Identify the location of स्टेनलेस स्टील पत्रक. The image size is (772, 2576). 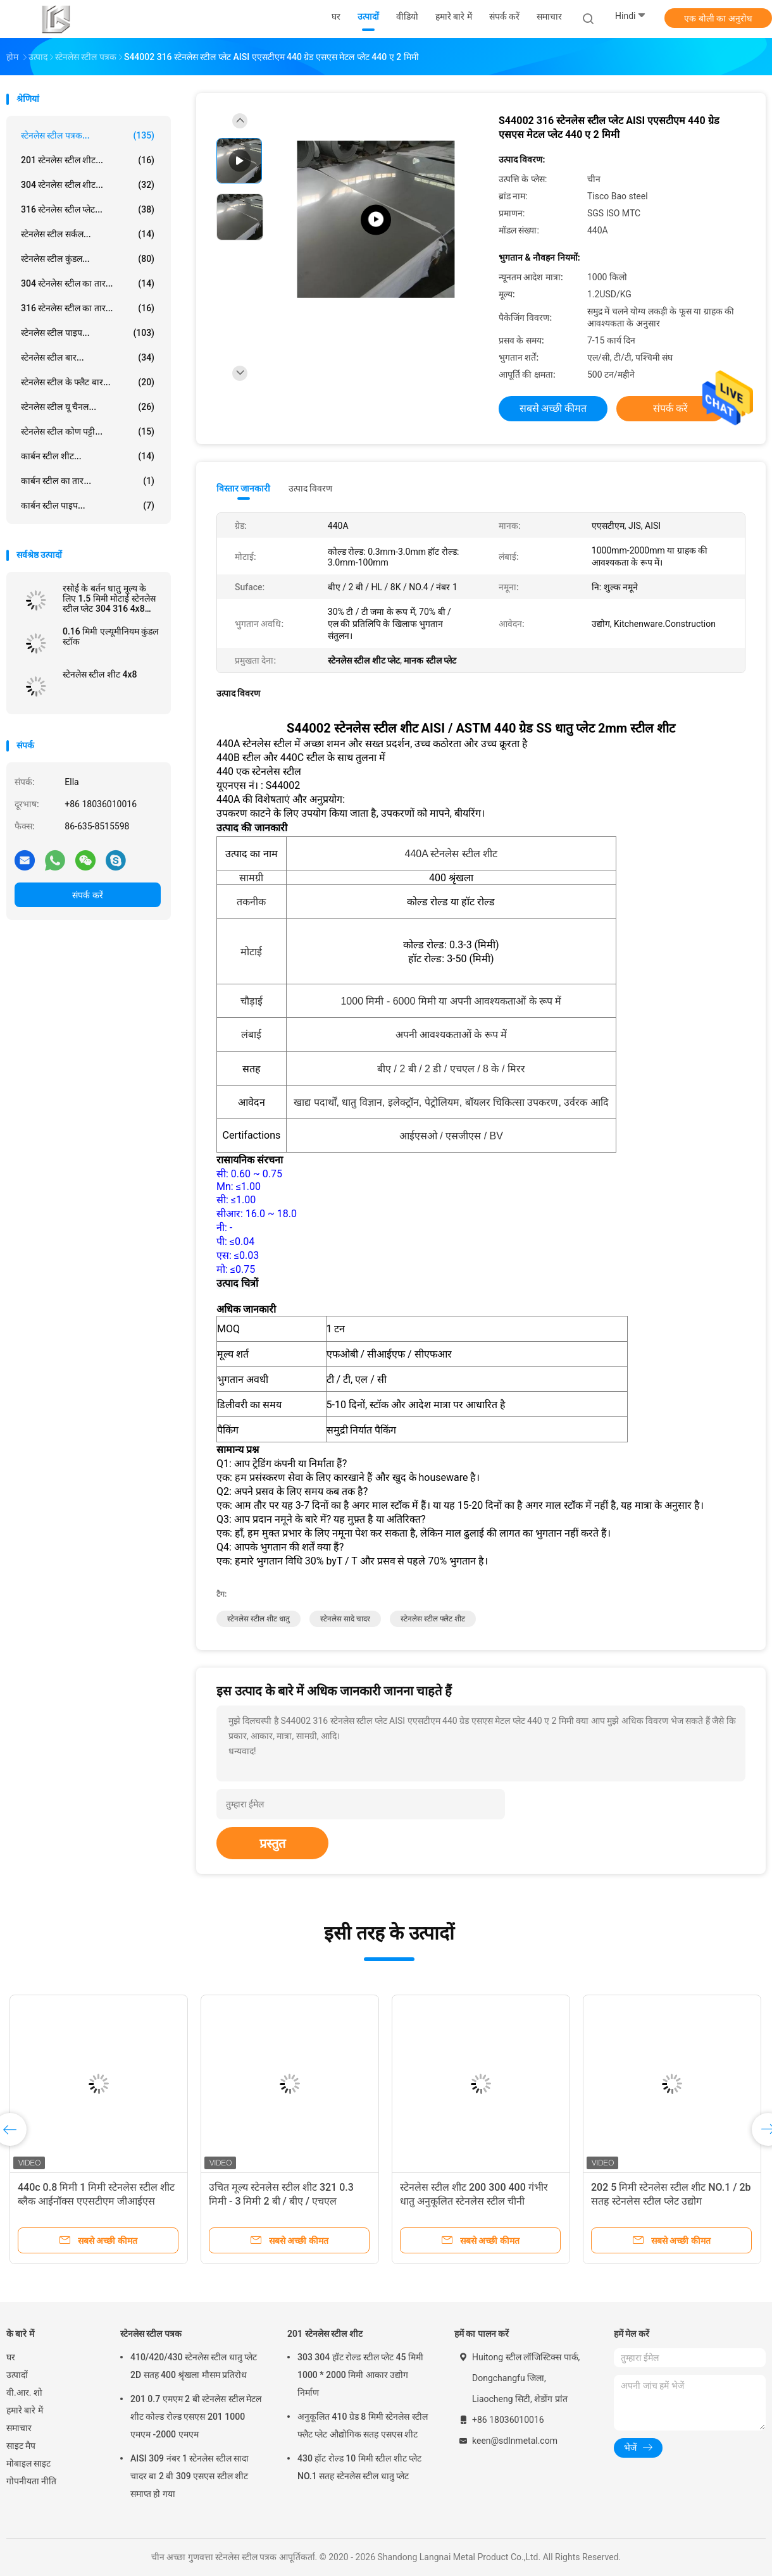
(151, 2334).